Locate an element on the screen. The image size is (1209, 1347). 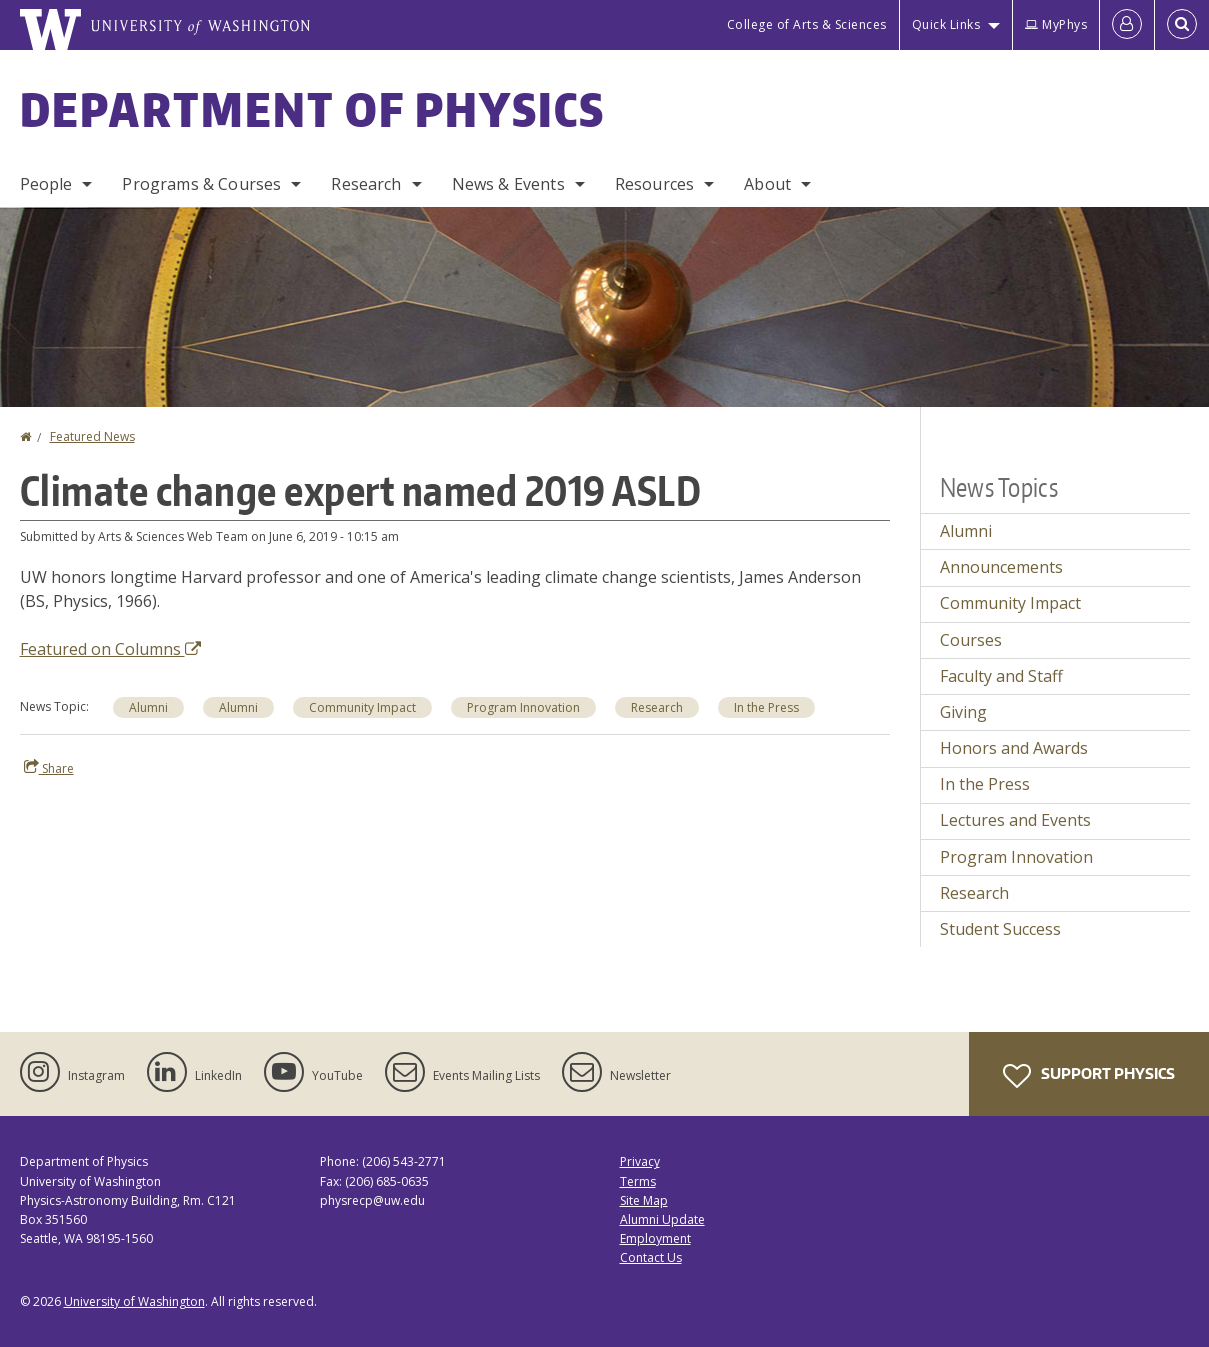
Featured News is located at coordinates (92, 436).